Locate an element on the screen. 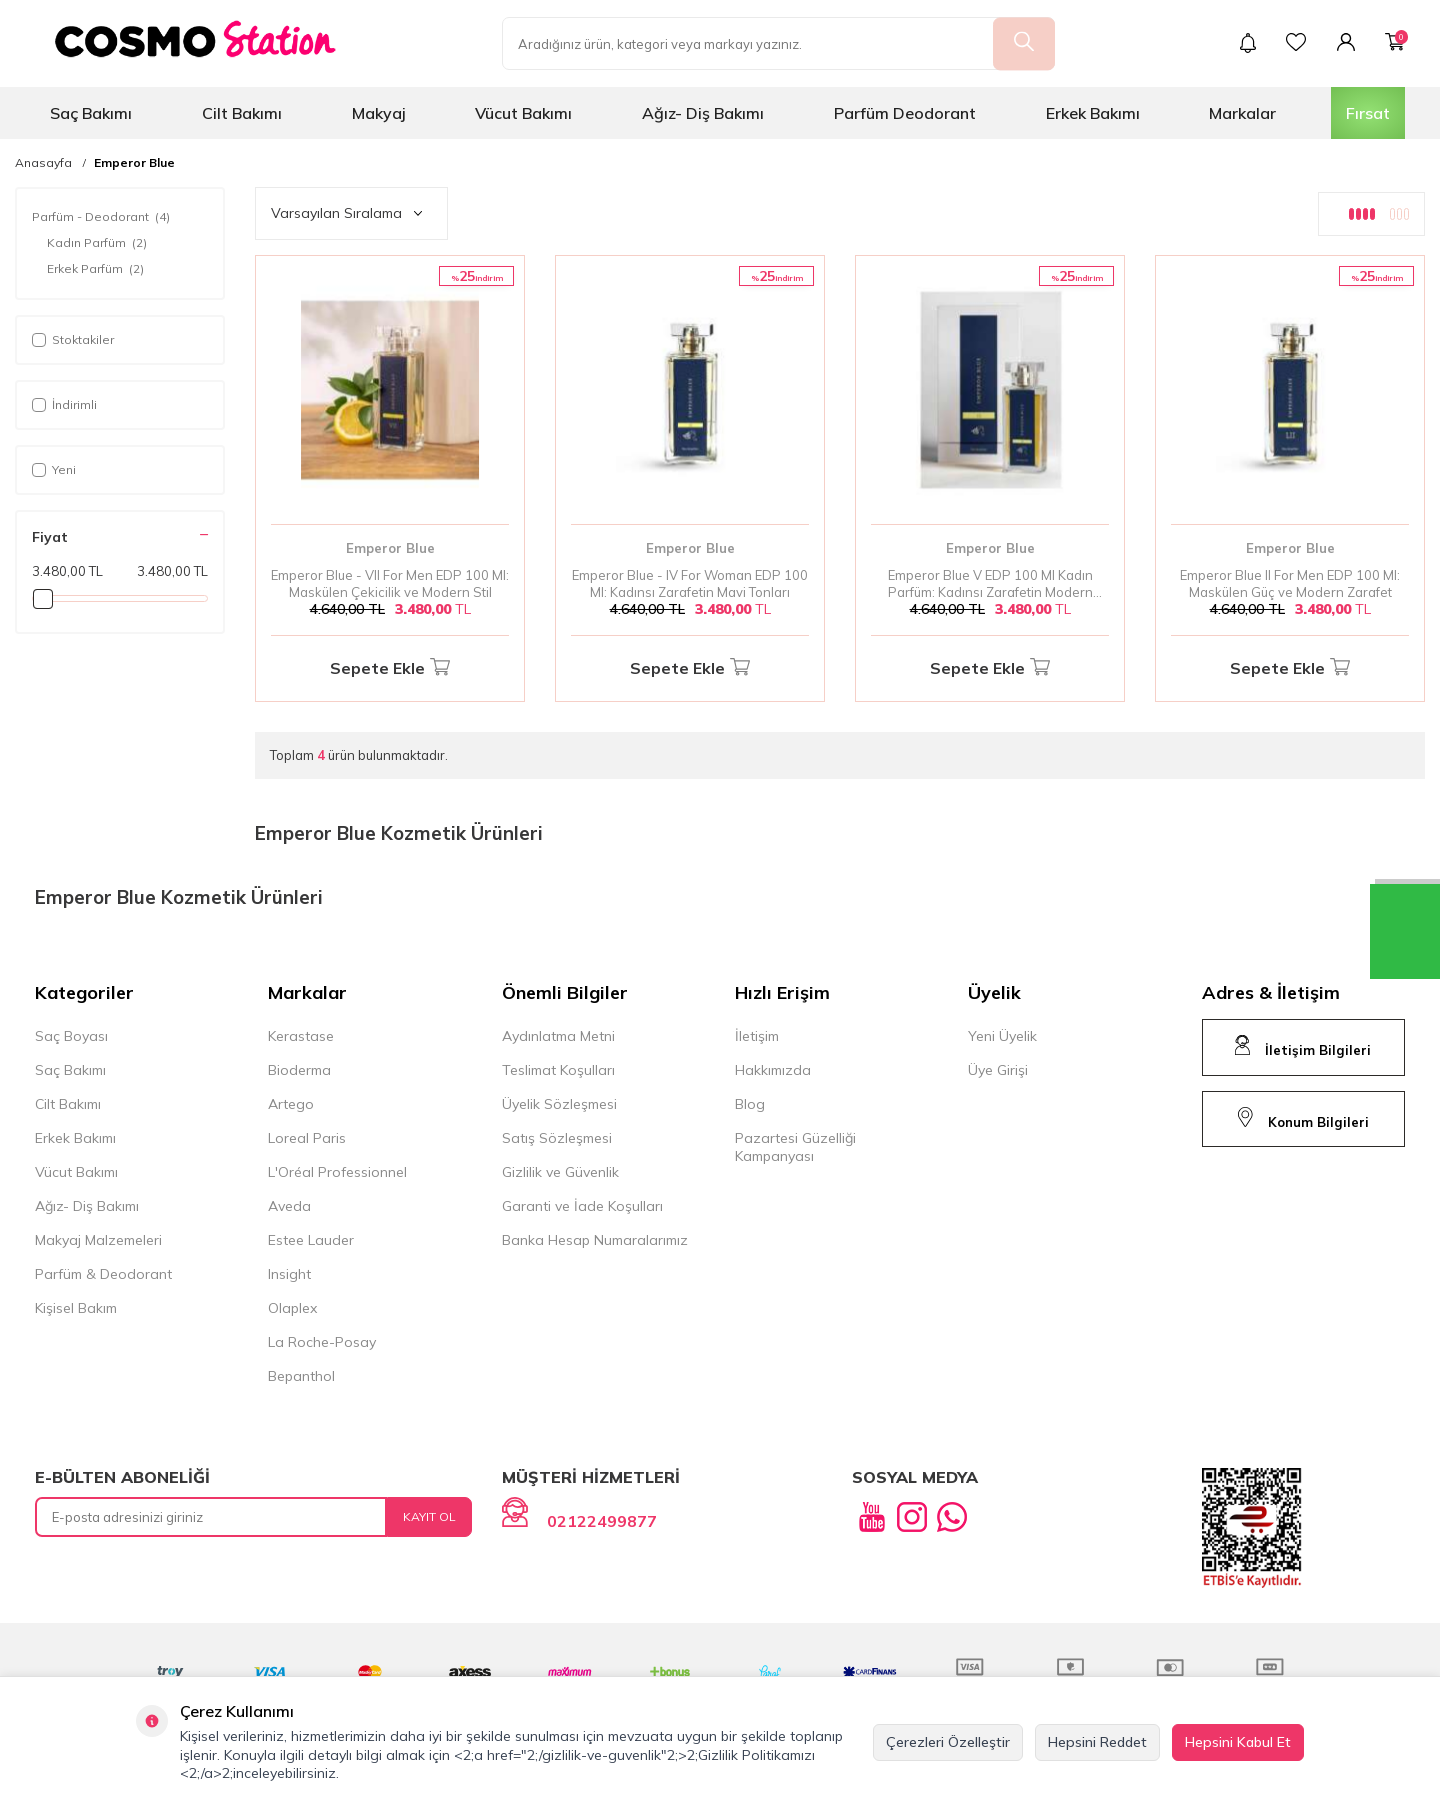 Image resolution: width=1440 pixels, height=1807 pixels. Artego is located at coordinates (291, 1104).